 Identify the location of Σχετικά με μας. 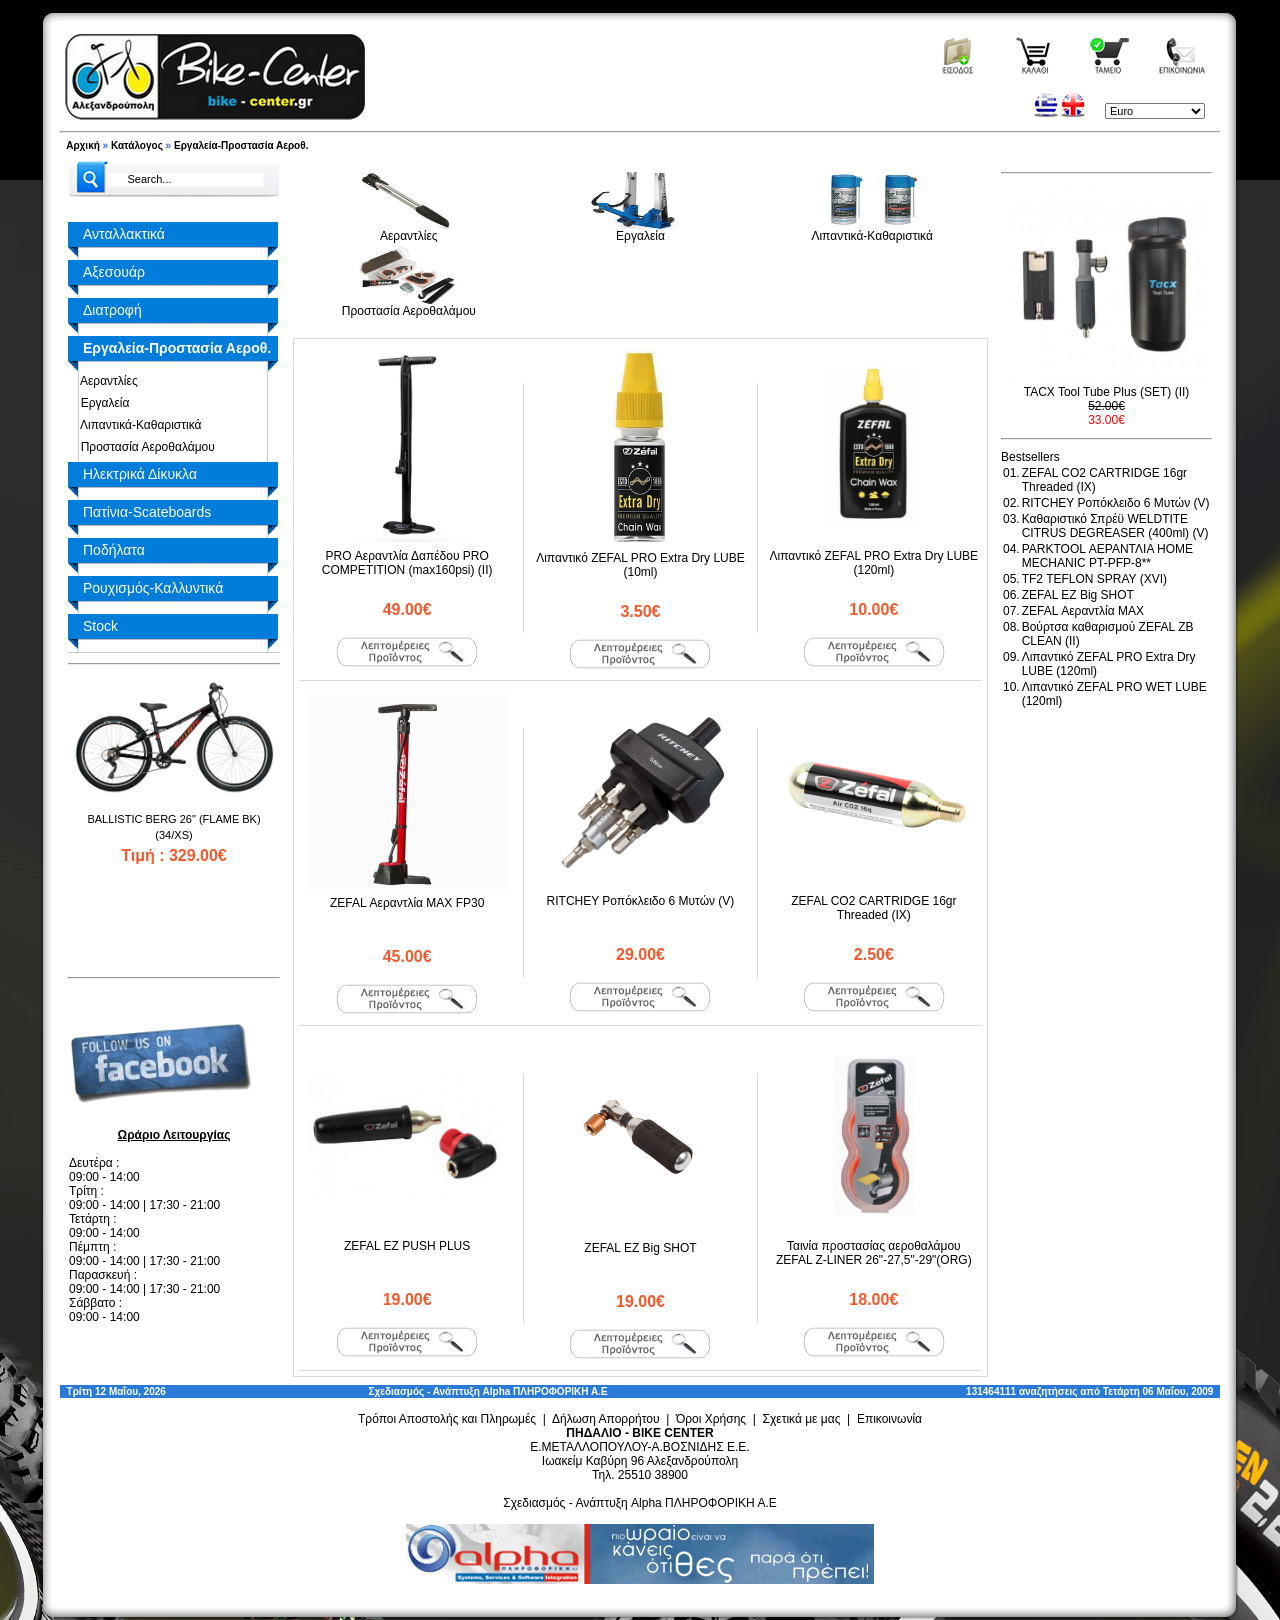
(802, 1419).